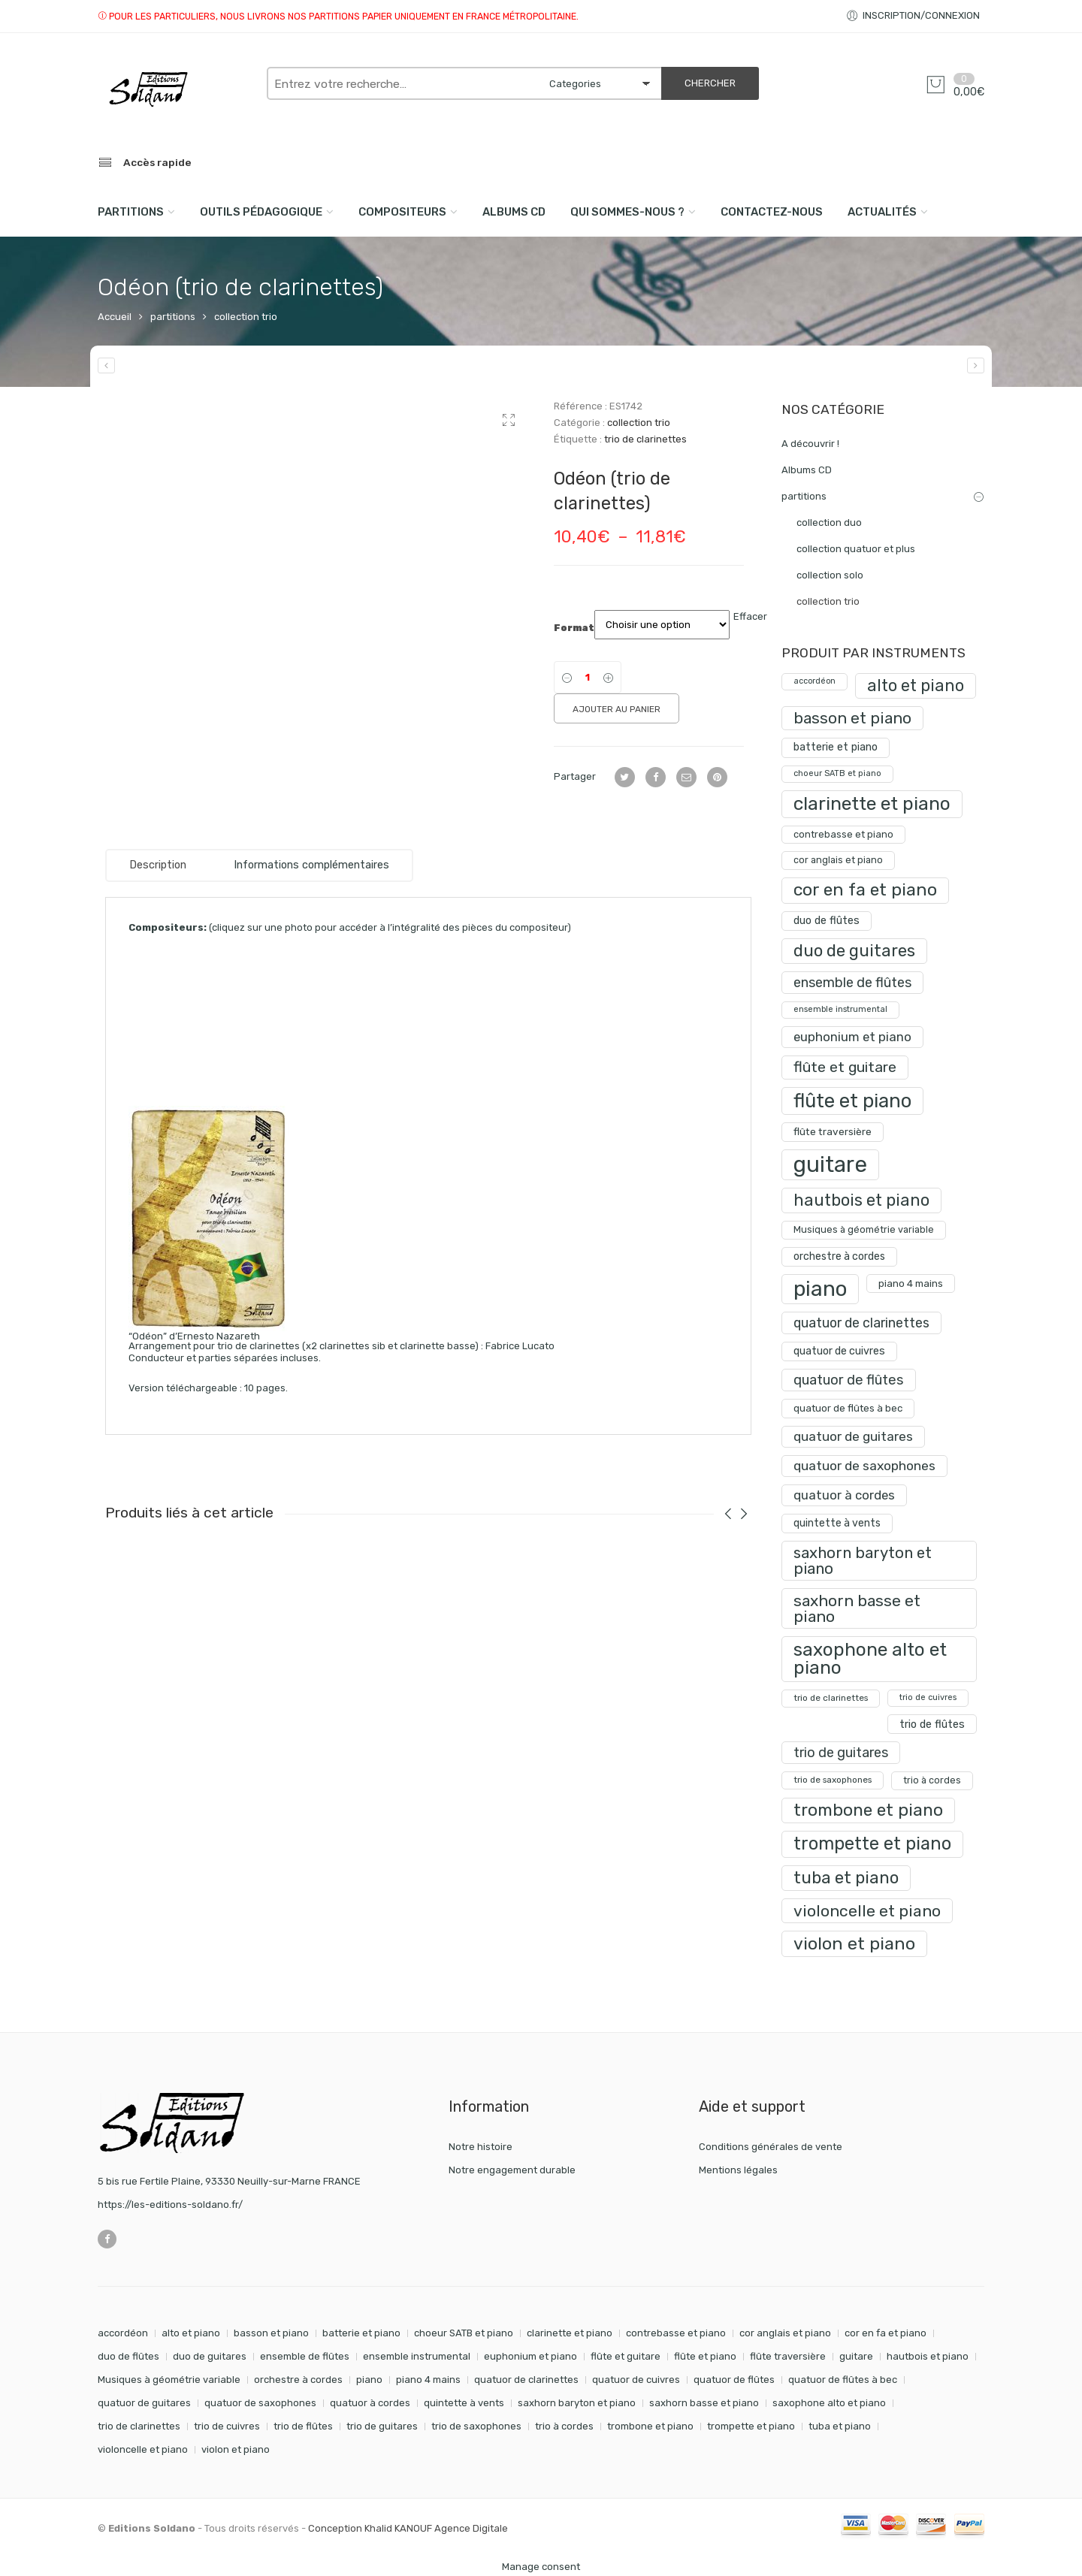 The width and height of the screenshot is (1082, 2576). What do you see at coordinates (227, 2426) in the screenshot?
I see `trio de cuivres [trio de cuivres (19 éléments)]` at bounding box center [227, 2426].